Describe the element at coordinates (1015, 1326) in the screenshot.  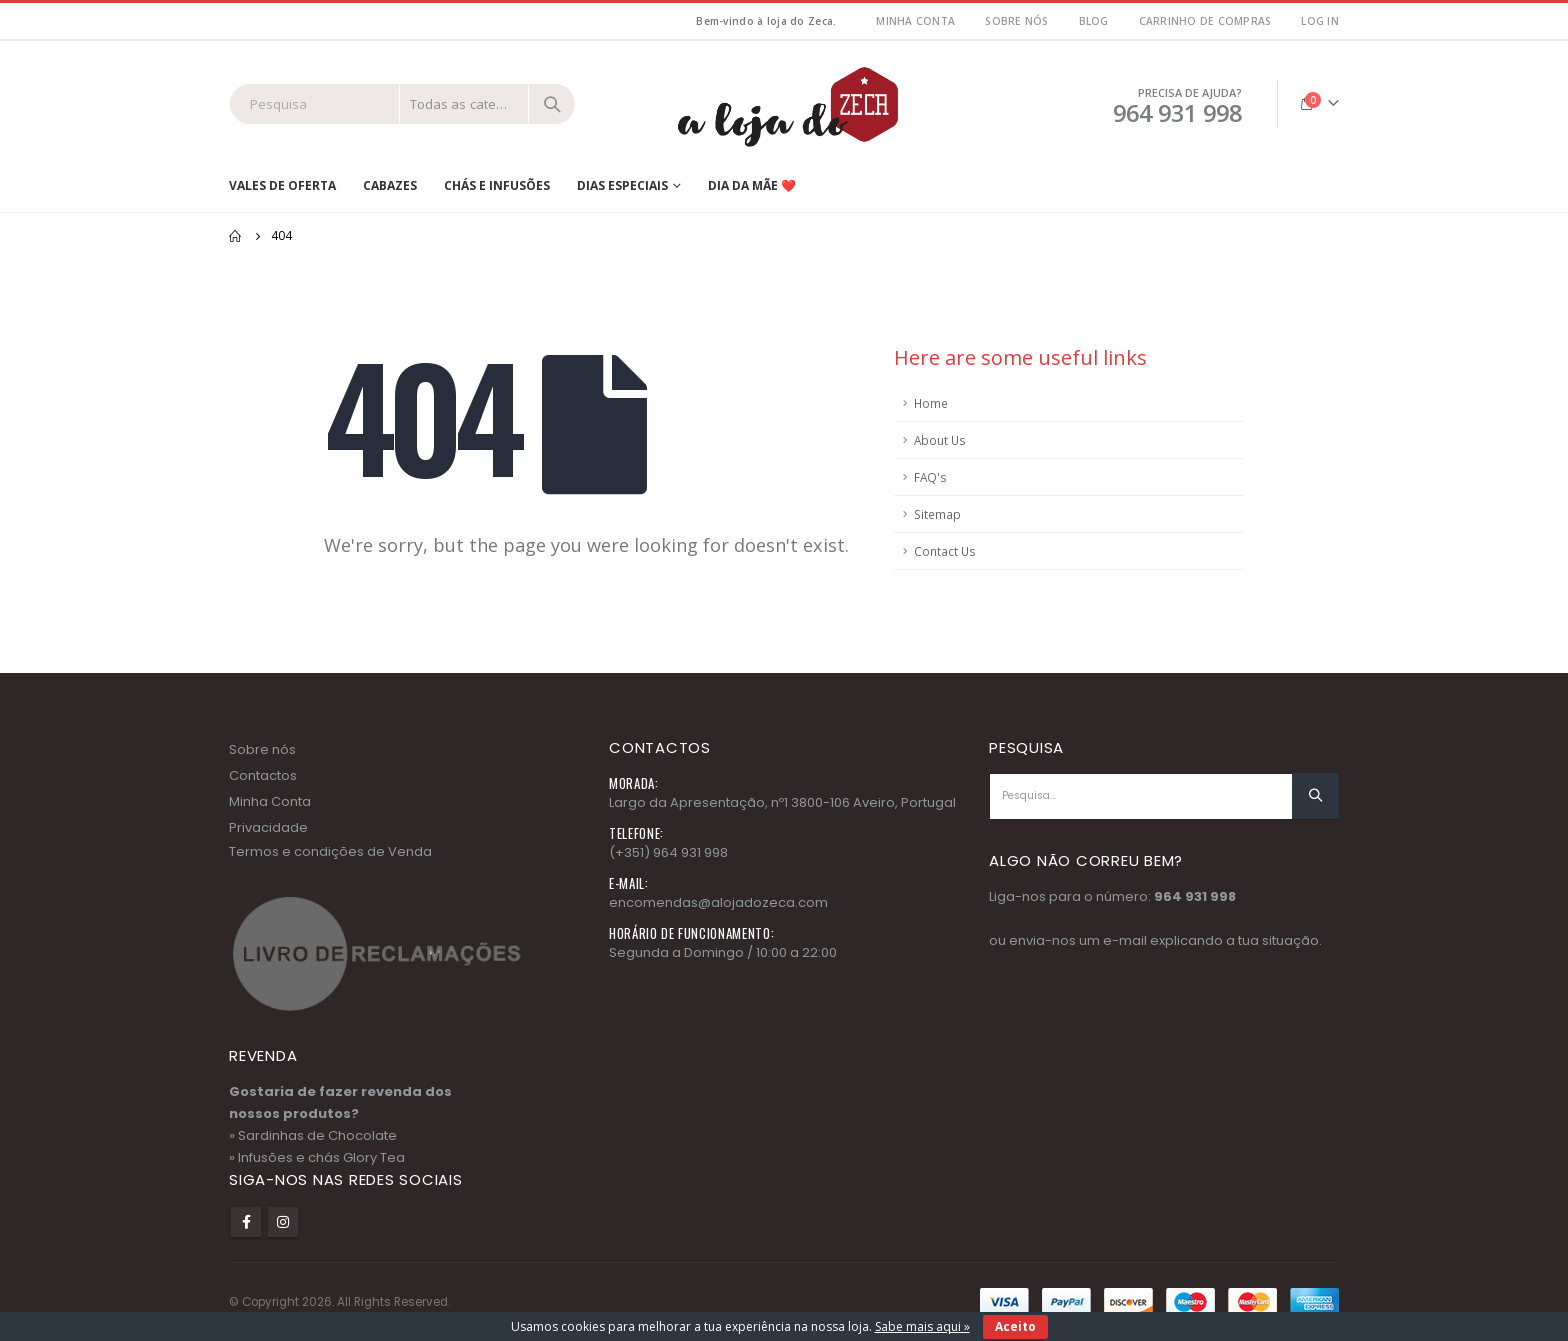
I see `Aceito` at that location.